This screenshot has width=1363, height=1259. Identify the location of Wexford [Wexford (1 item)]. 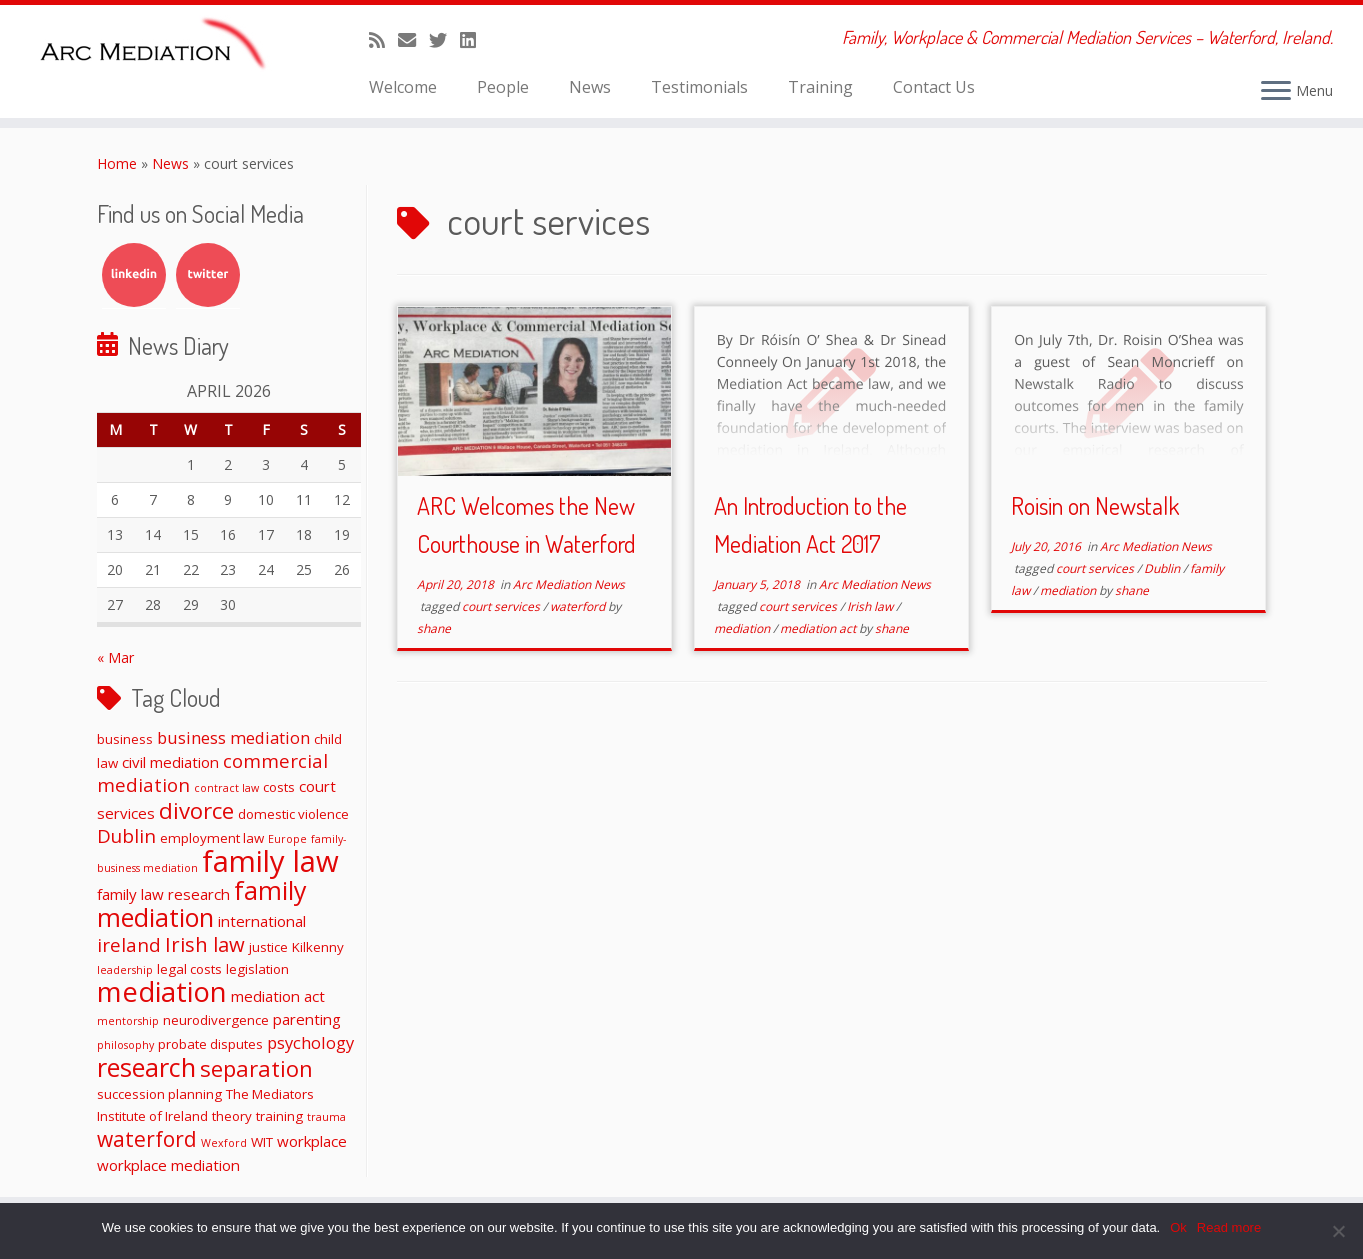
(224, 1143).